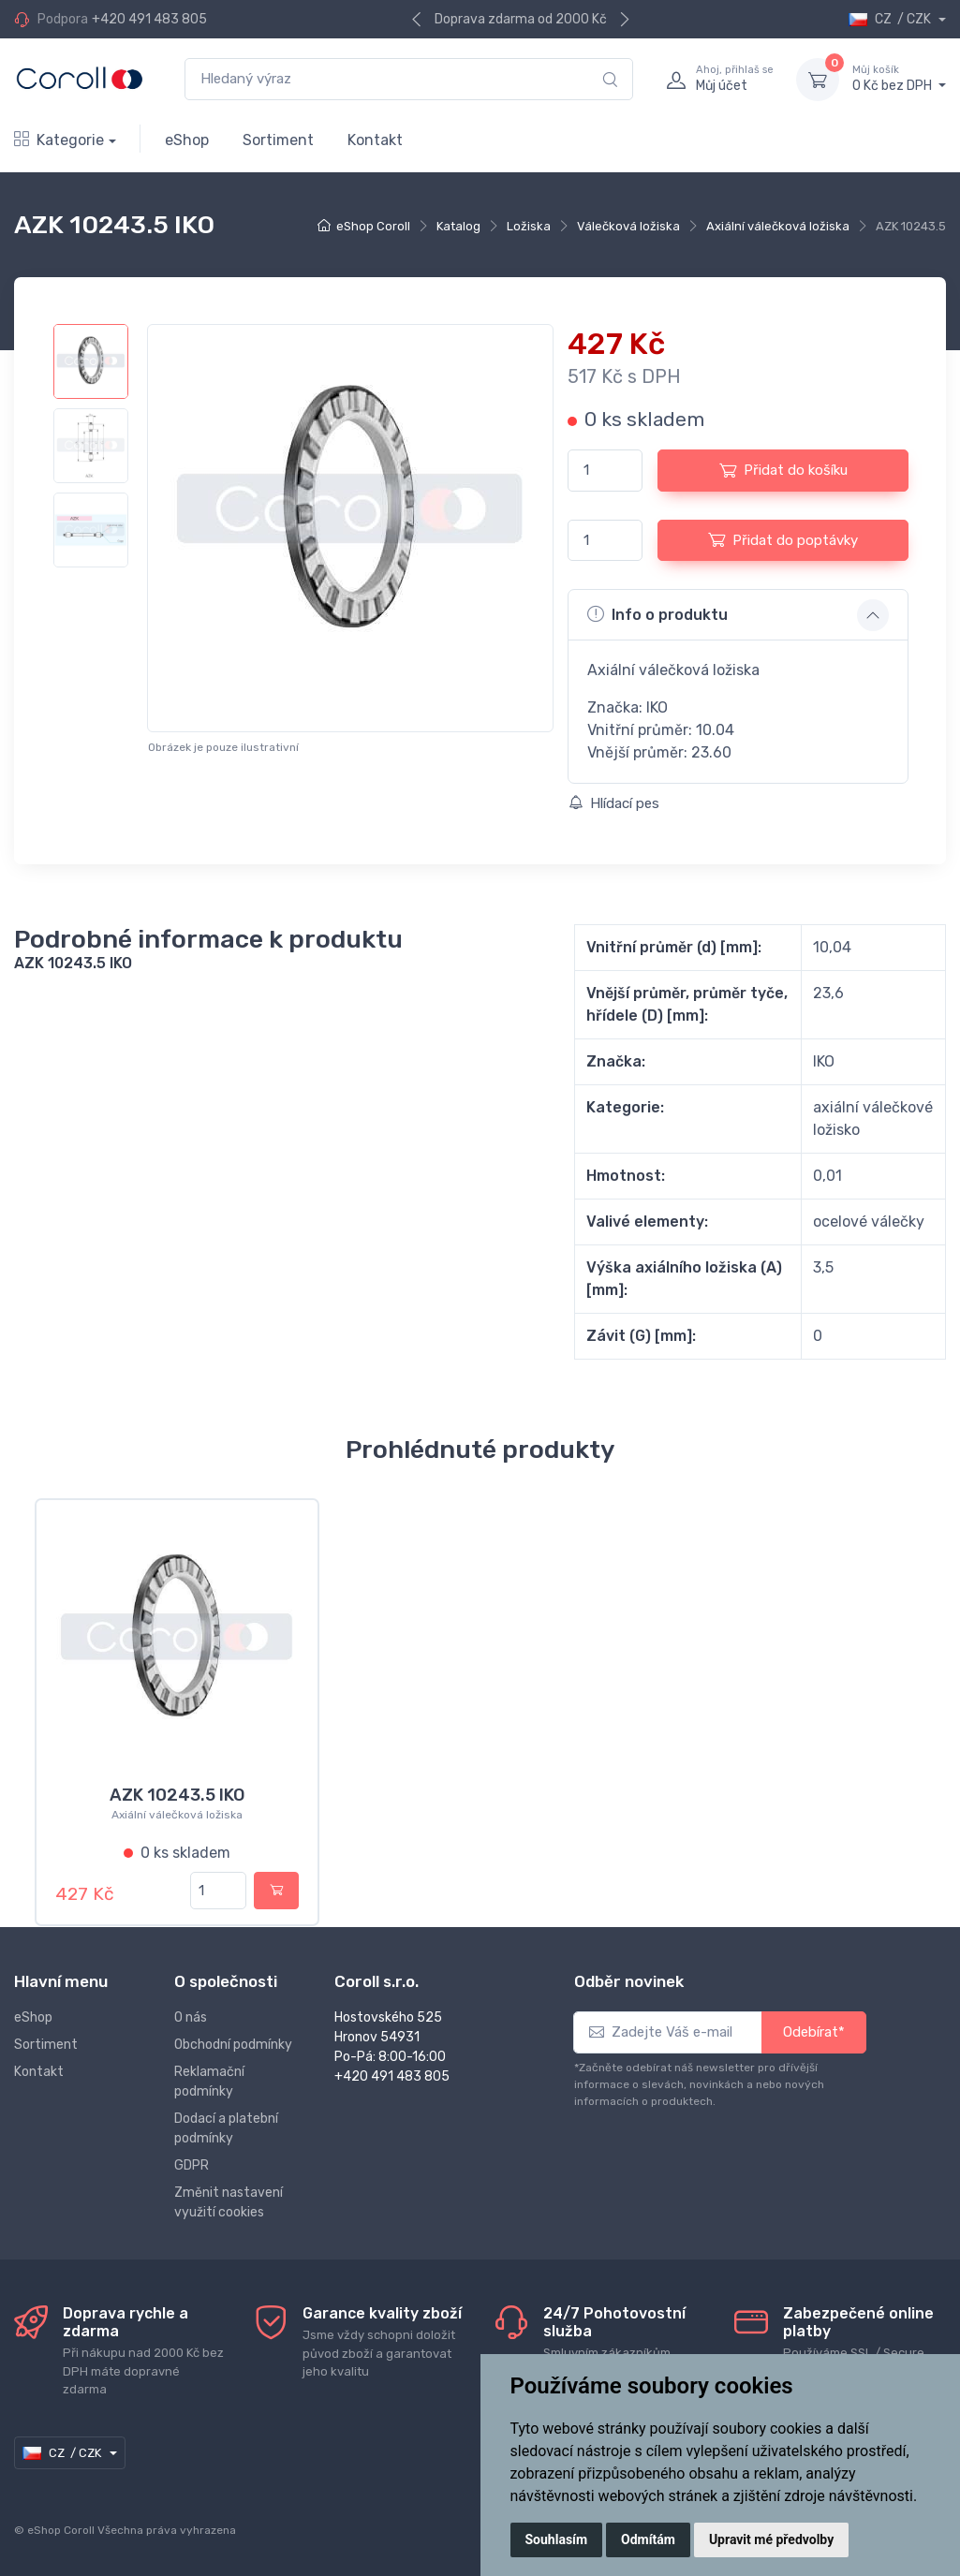  I want to click on Přidat do poptávky, so click(783, 539).